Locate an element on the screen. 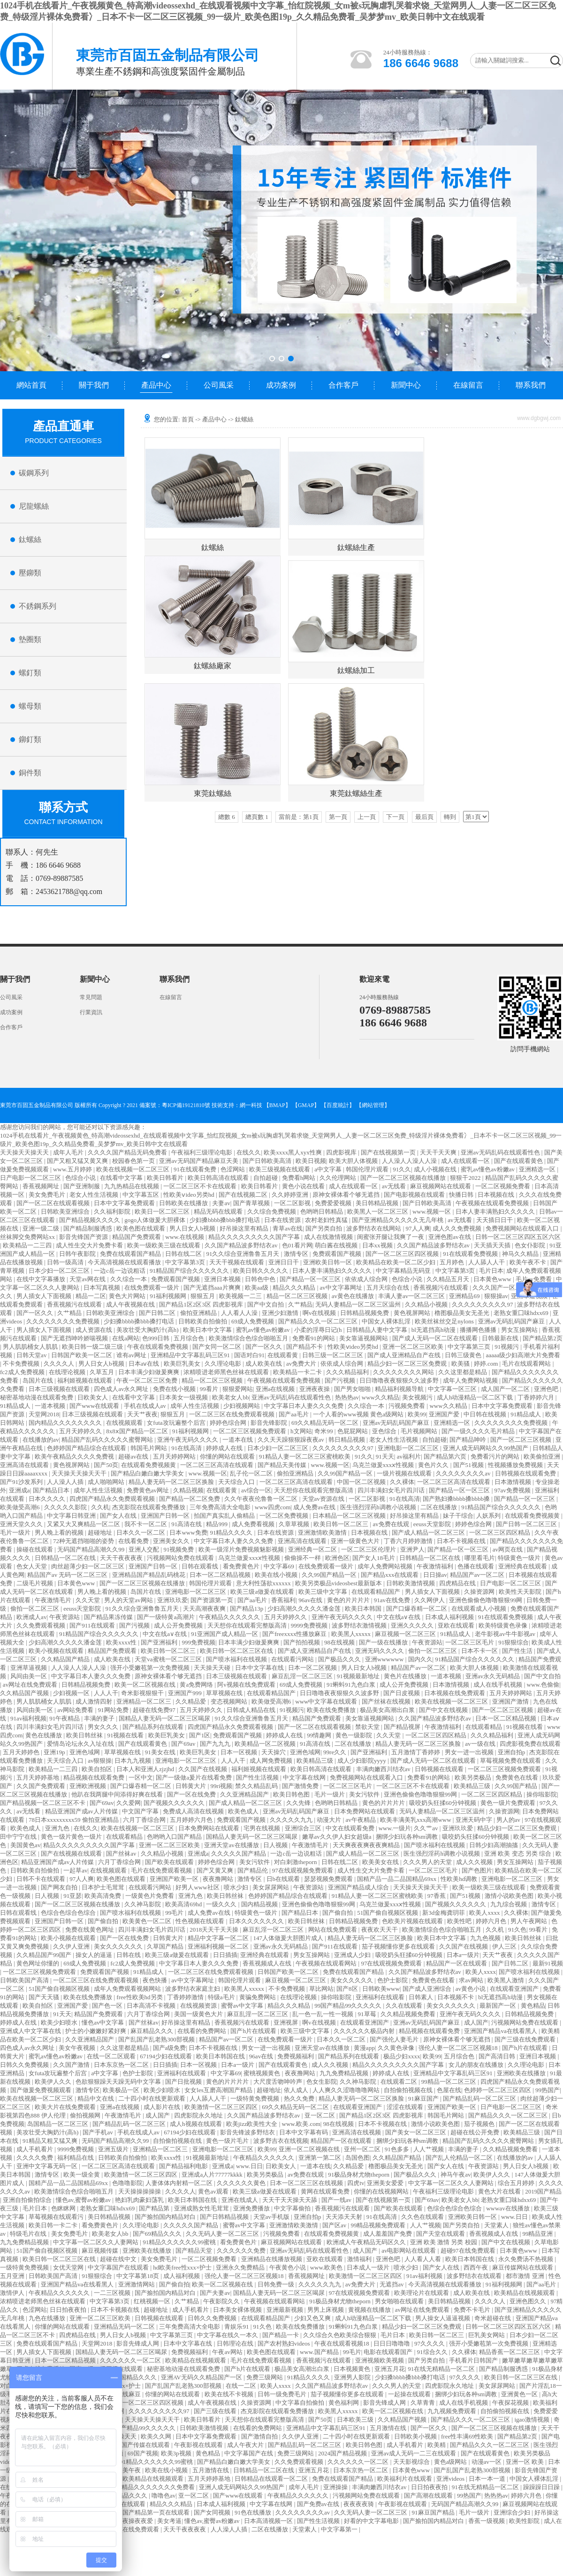  国产色图片 is located at coordinates (477, 1870).